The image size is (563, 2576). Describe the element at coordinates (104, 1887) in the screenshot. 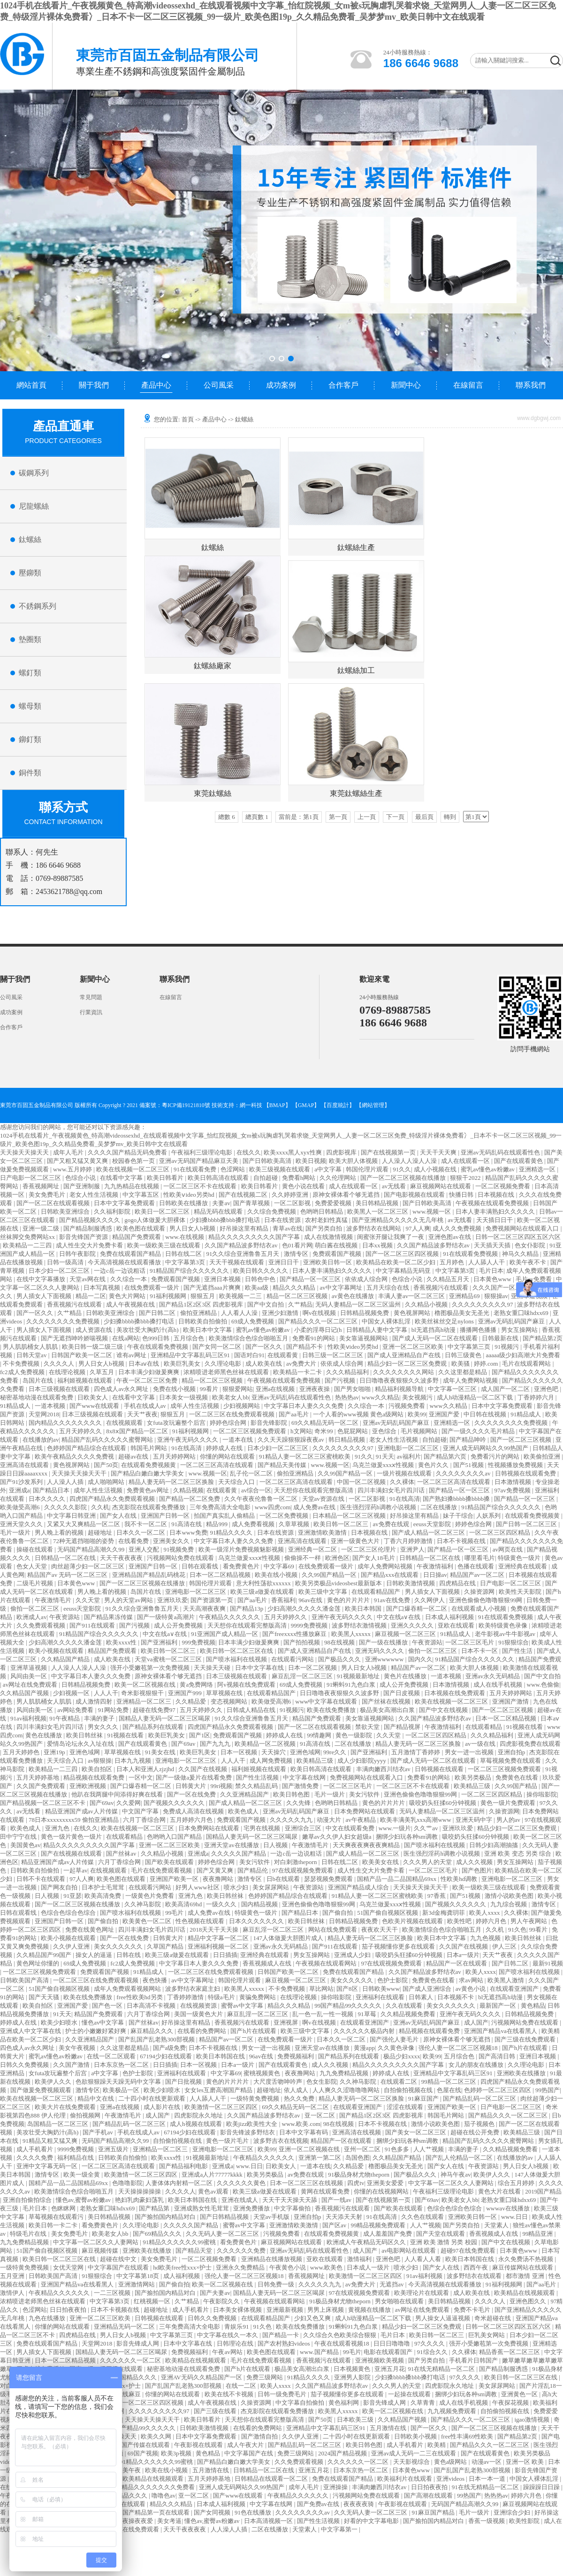

I see `日本护士毛茸茸` at that location.